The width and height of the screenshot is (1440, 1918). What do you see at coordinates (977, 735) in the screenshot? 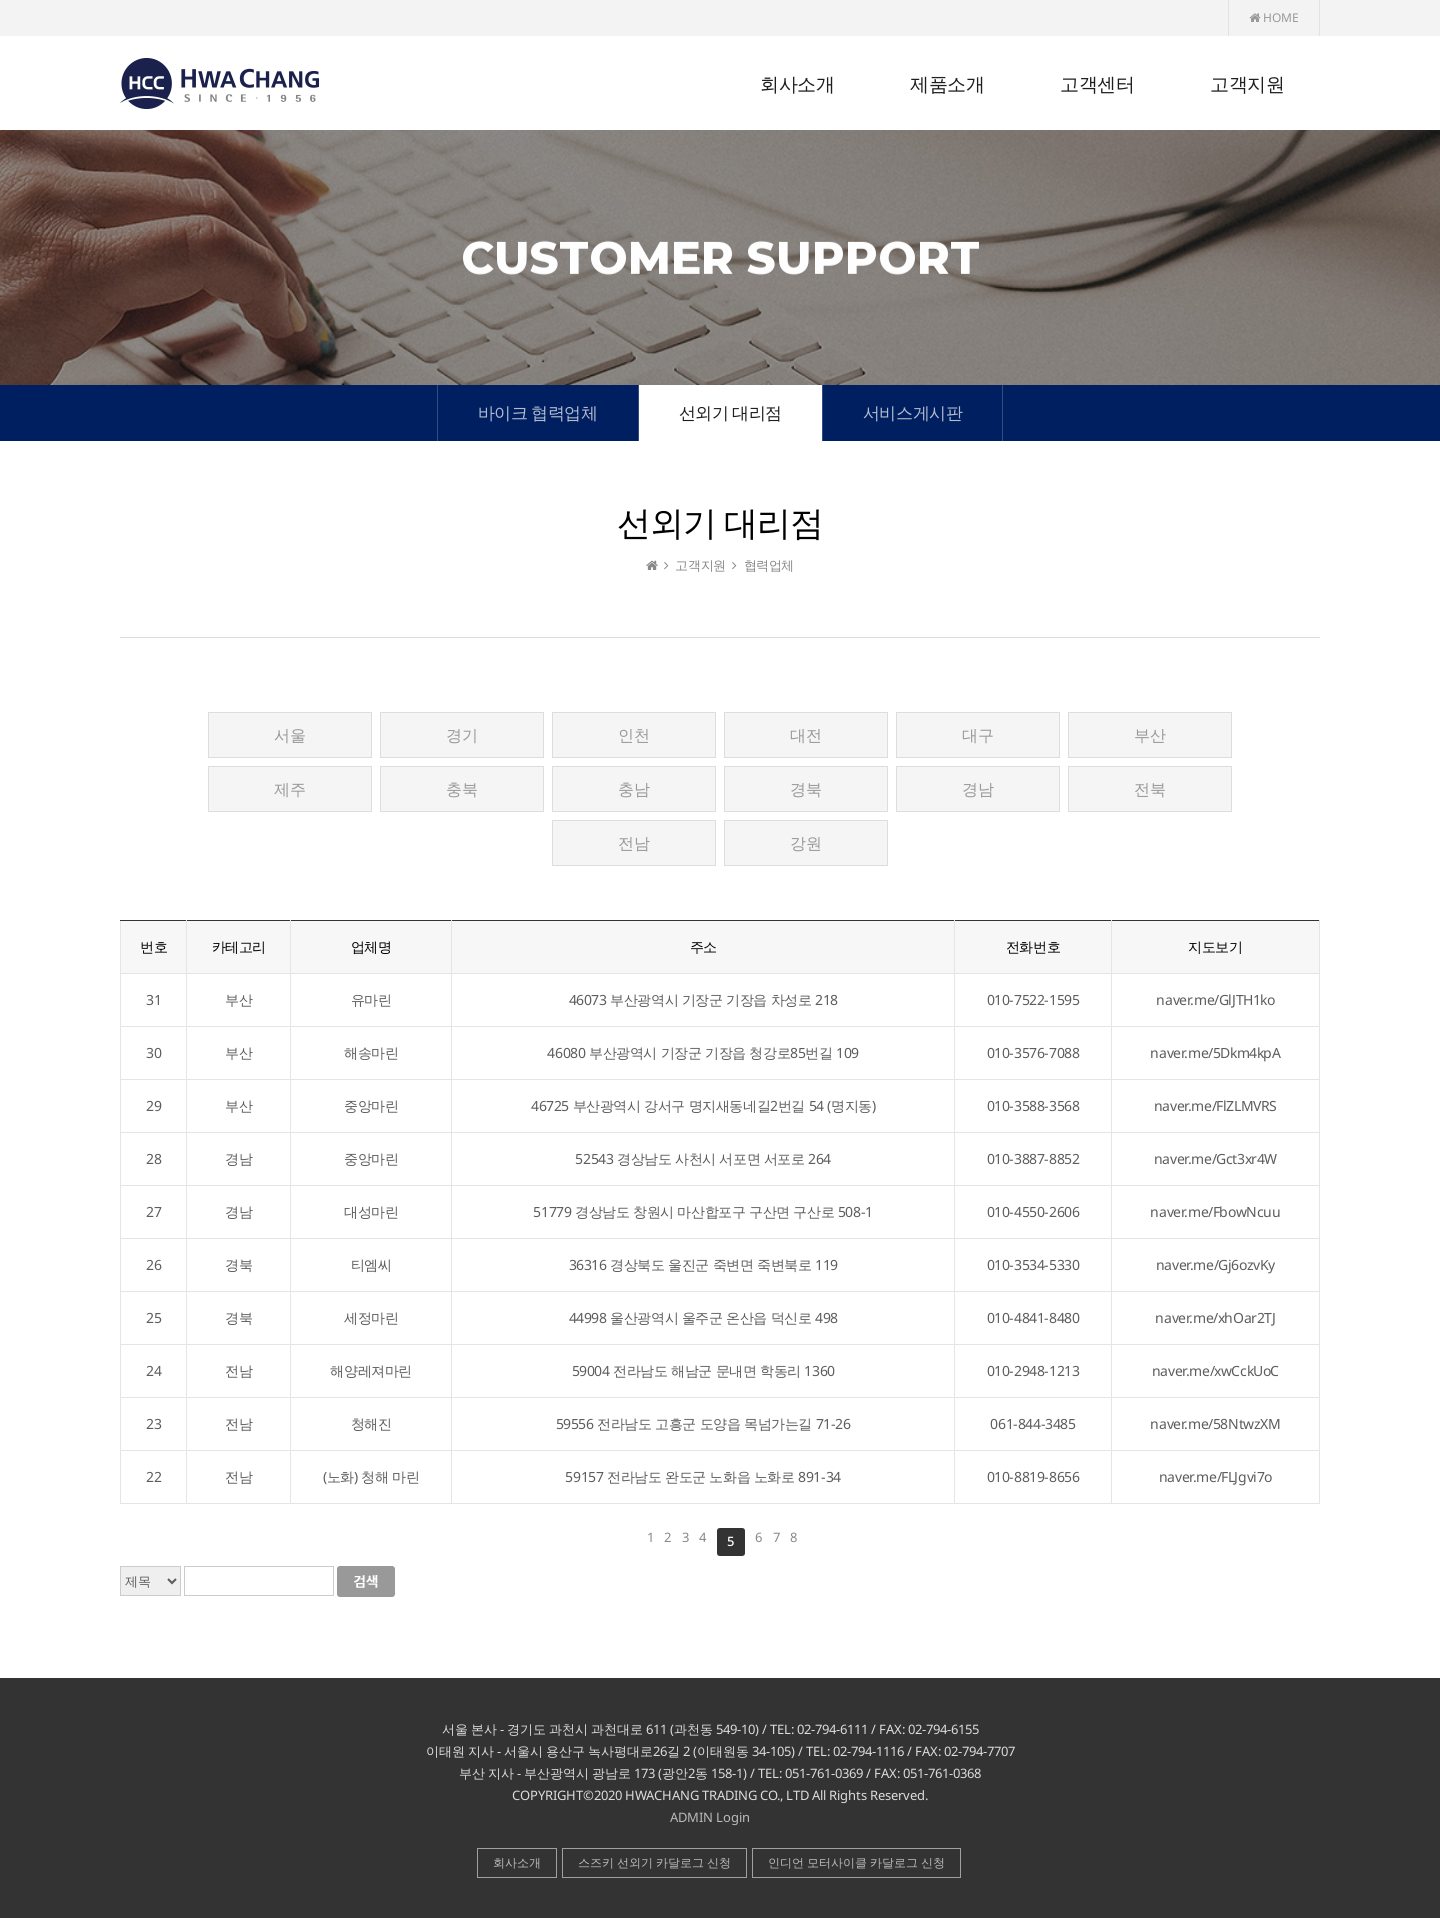
I see `대구` at bounding box center [977, 735].